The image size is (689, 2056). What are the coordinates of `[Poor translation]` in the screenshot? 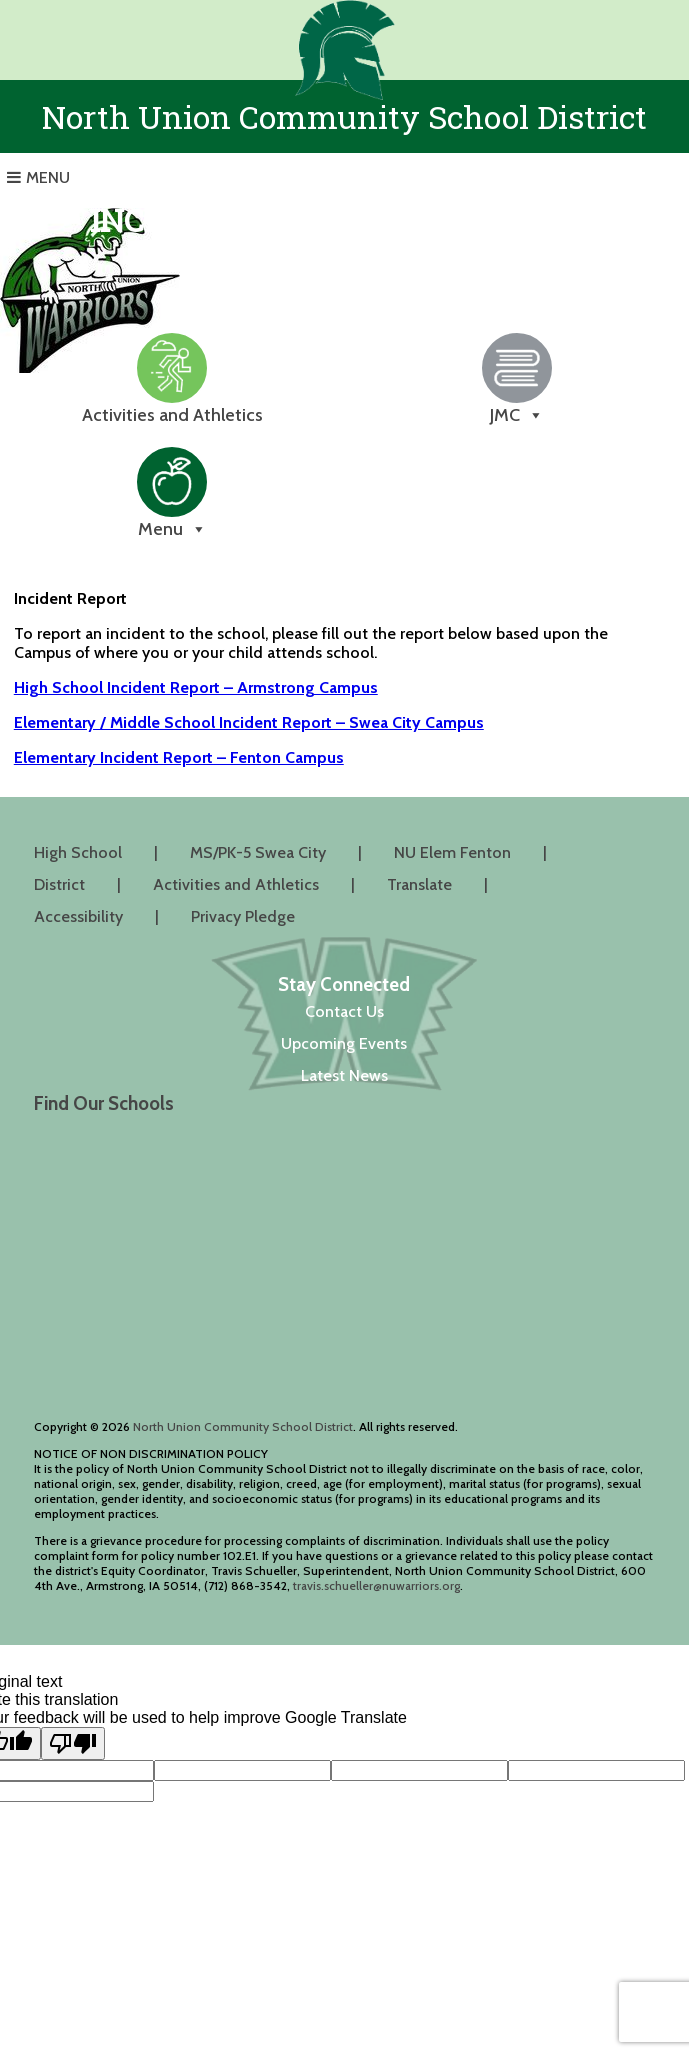 It's located at (73, 1743).